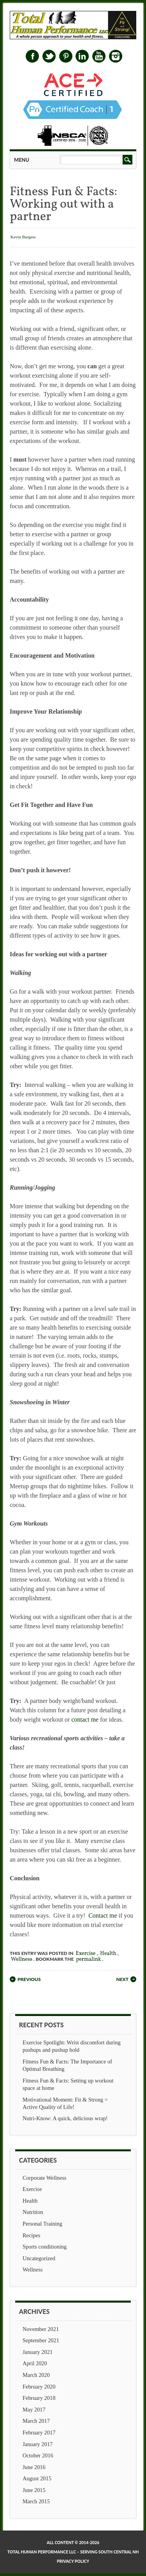 The width and height of the screenshot is (146, 2576). I want to click on Recipes, so click(31, 2235).